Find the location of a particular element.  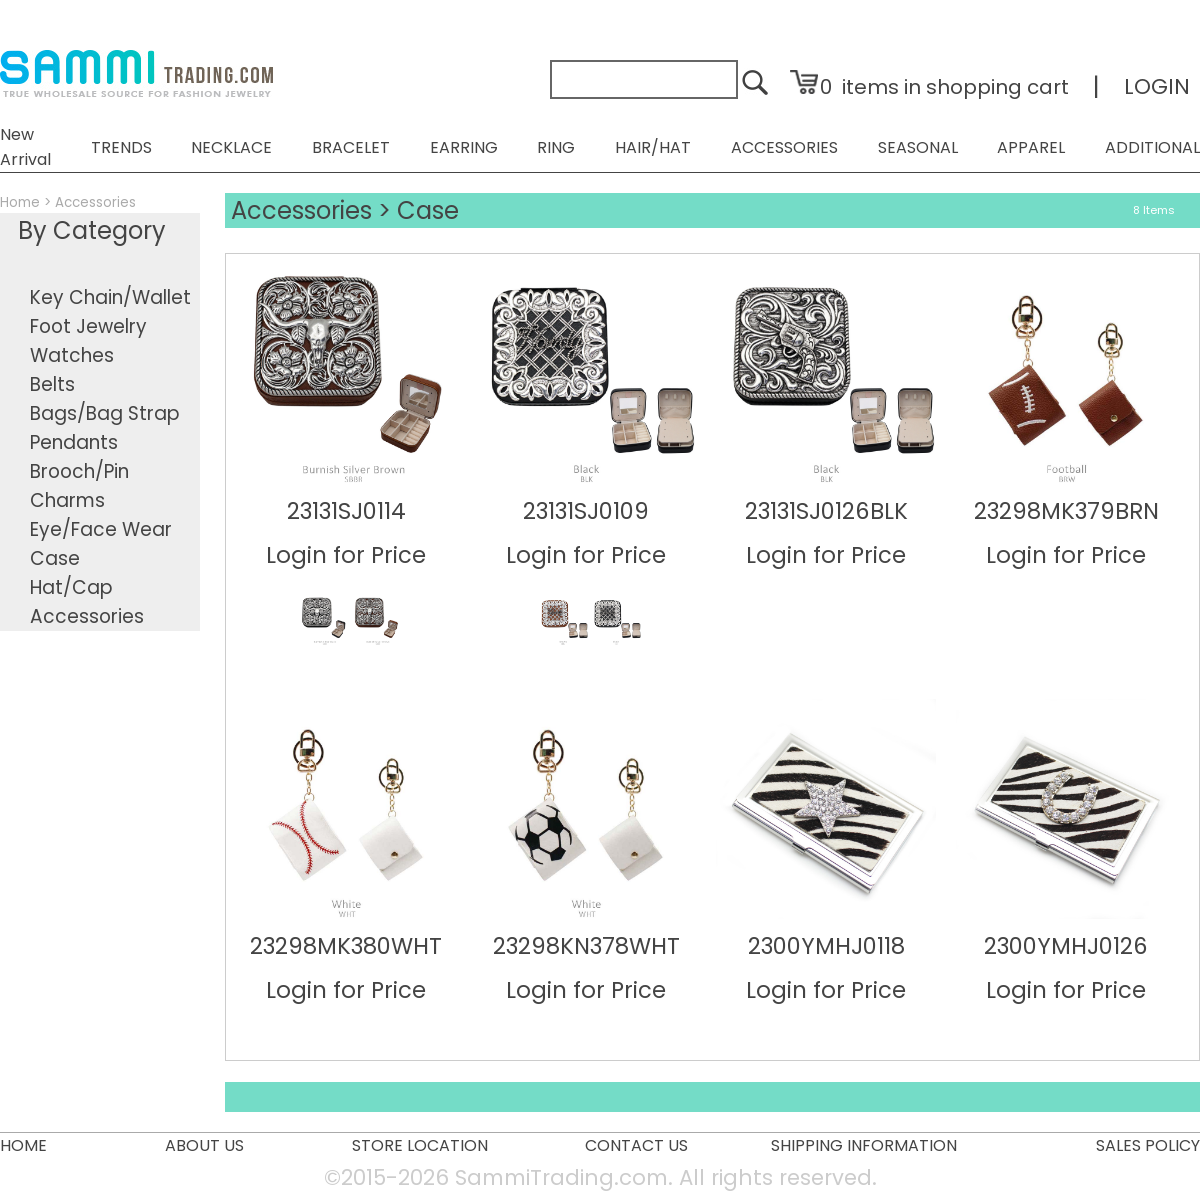

NECKLACE is located at coordinates (231, 147).